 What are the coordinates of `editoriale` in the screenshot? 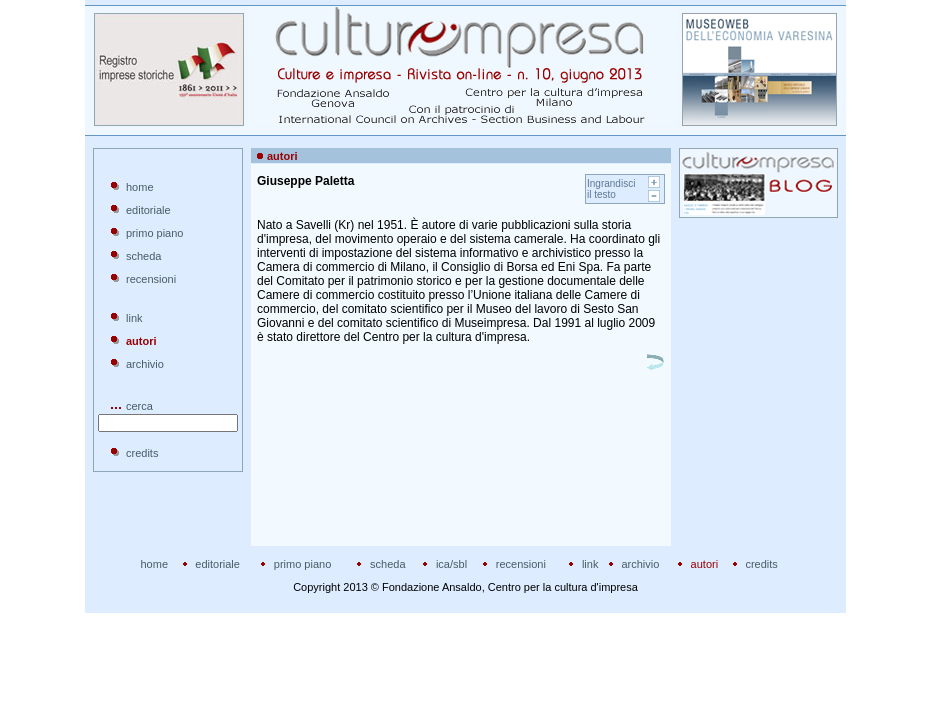 It's located at (148, 210).